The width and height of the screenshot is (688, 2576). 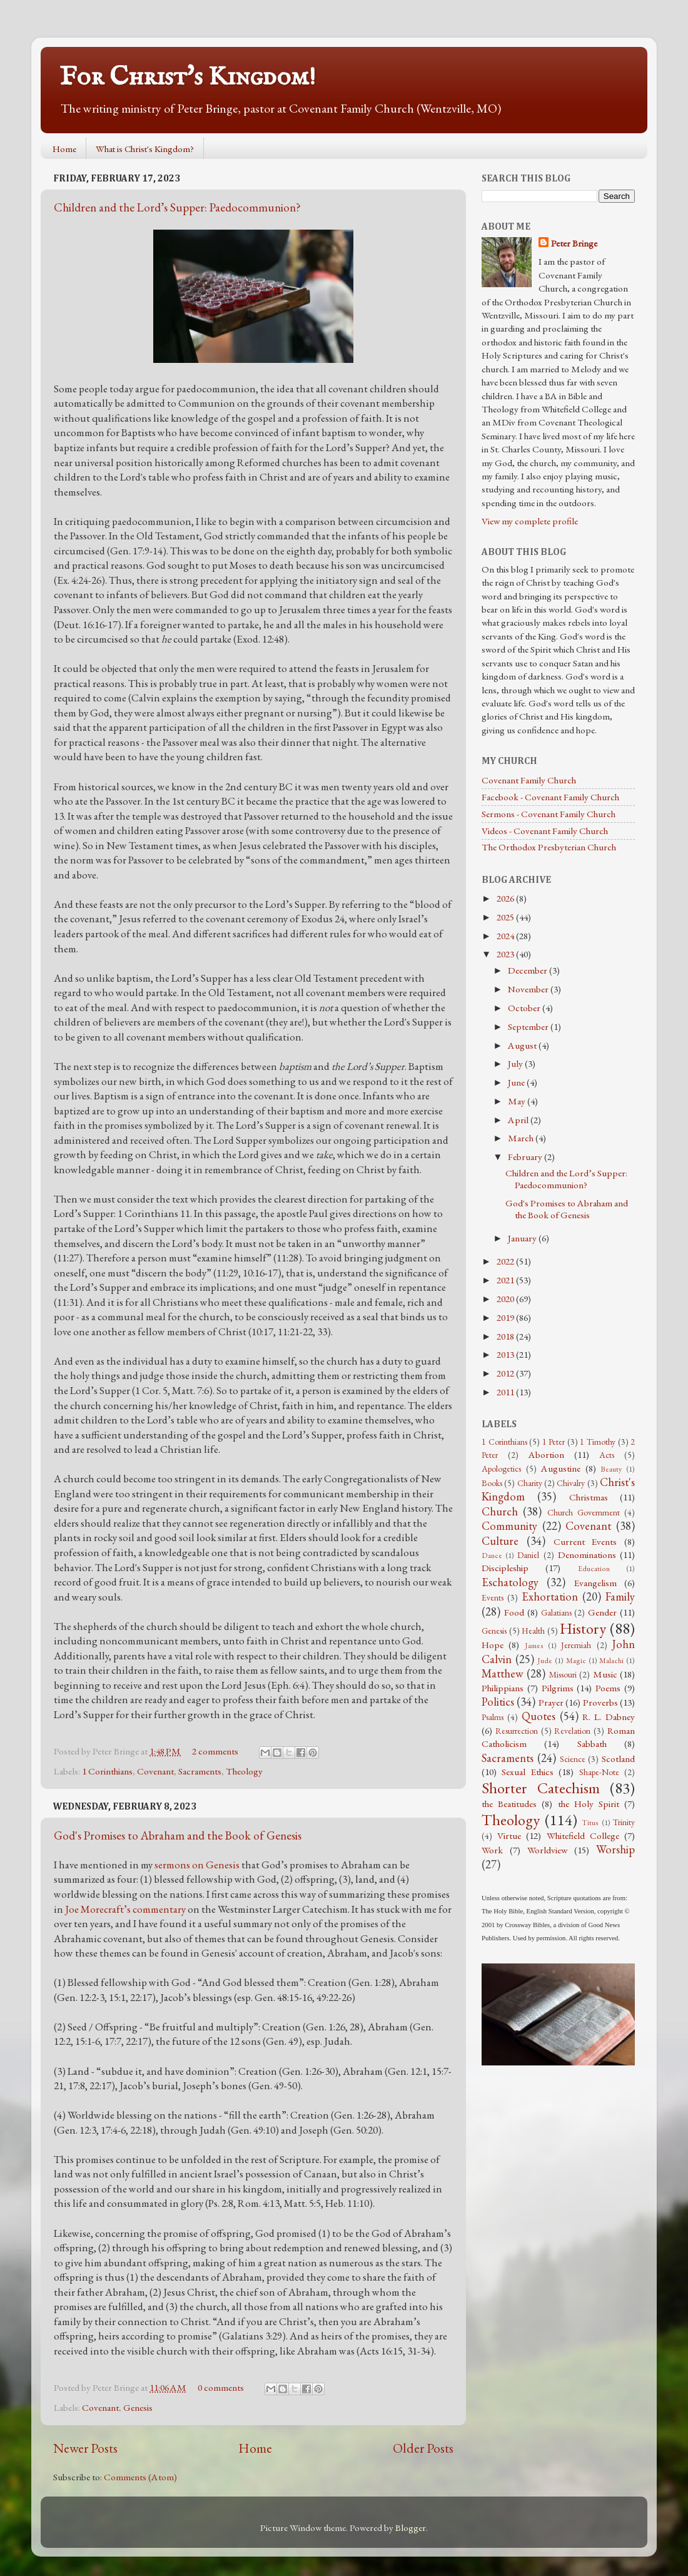 I want to click on Acts, so click(x=606, y=1454).